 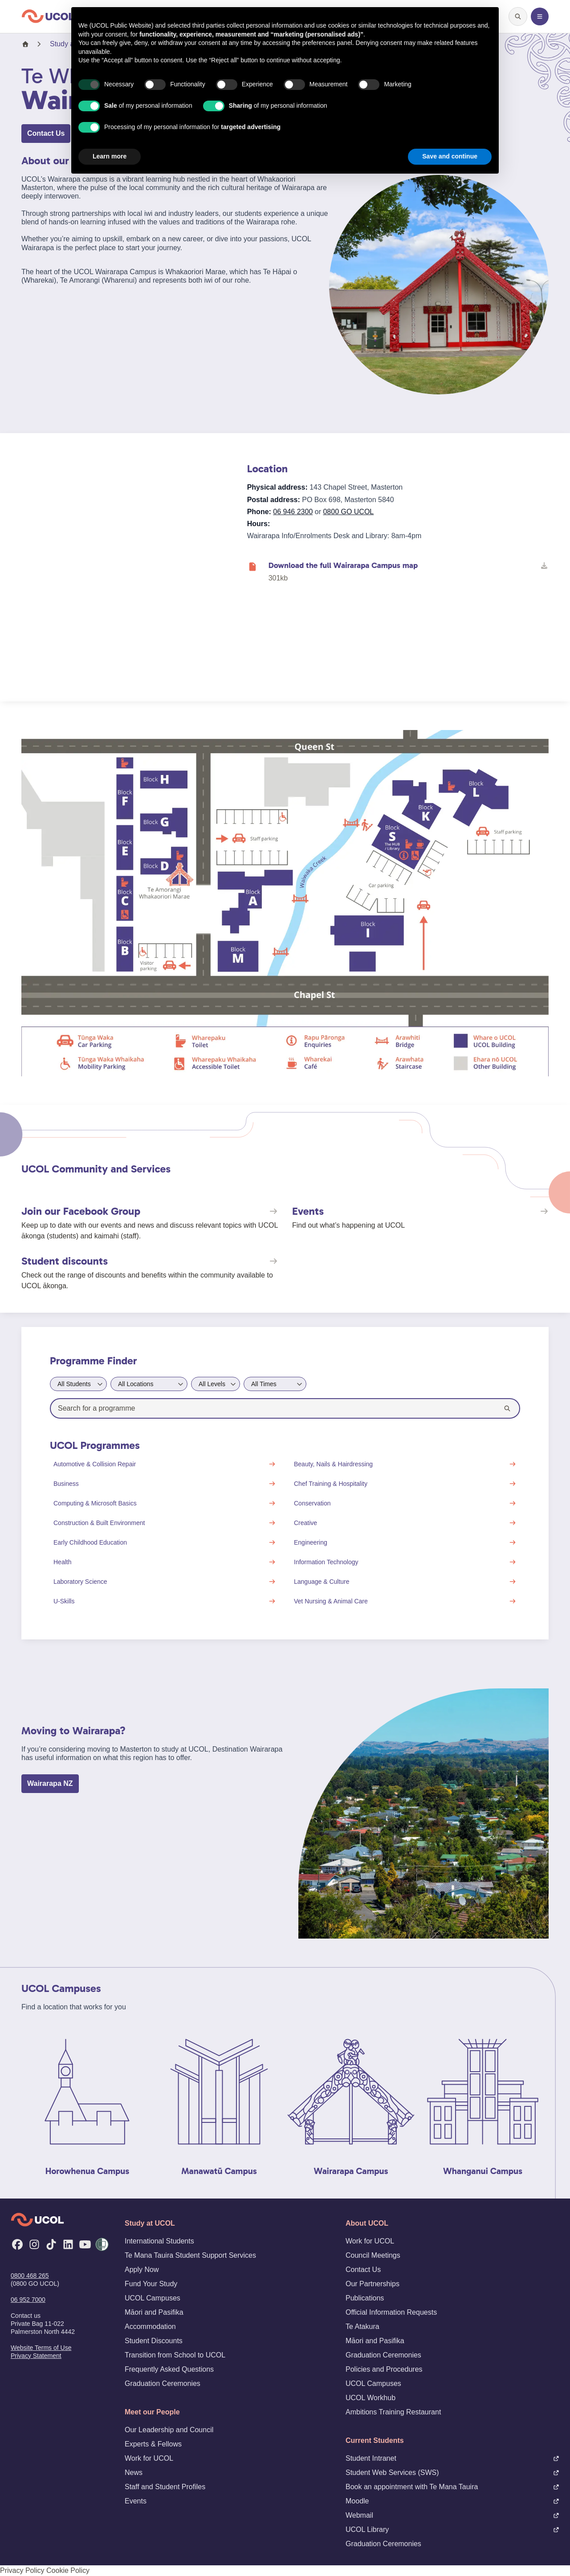 I want to click on Moodle, so click(x=452, y=2501).